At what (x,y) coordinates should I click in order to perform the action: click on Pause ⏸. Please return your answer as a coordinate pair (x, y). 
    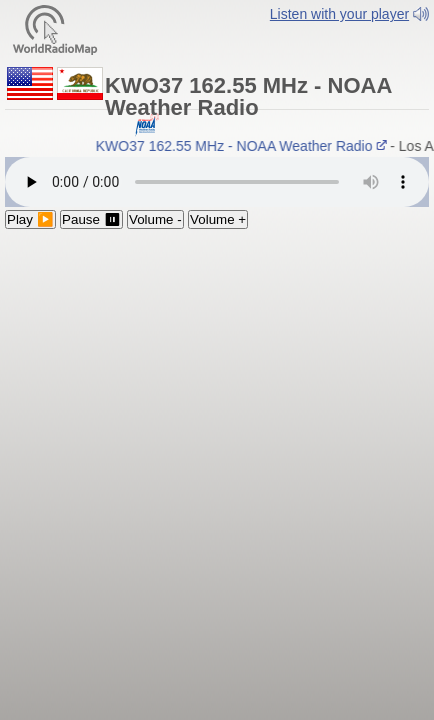
    Looking at the image, I should click on (91, 229).